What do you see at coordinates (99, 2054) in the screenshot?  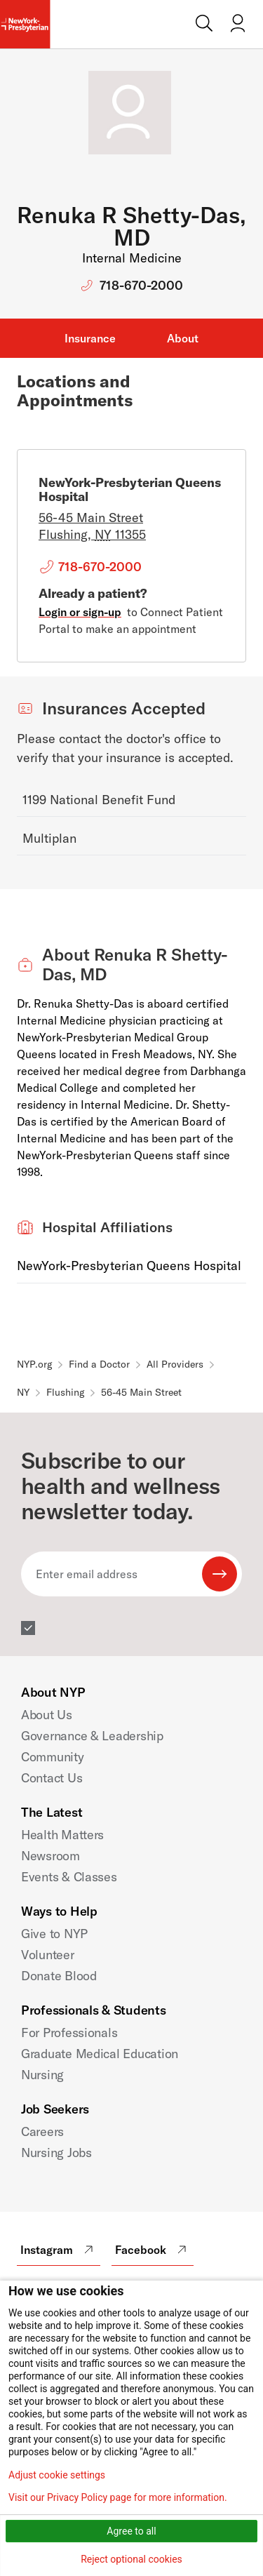 I see `Graduate Medical Education` at bounding box center [99, 2054].